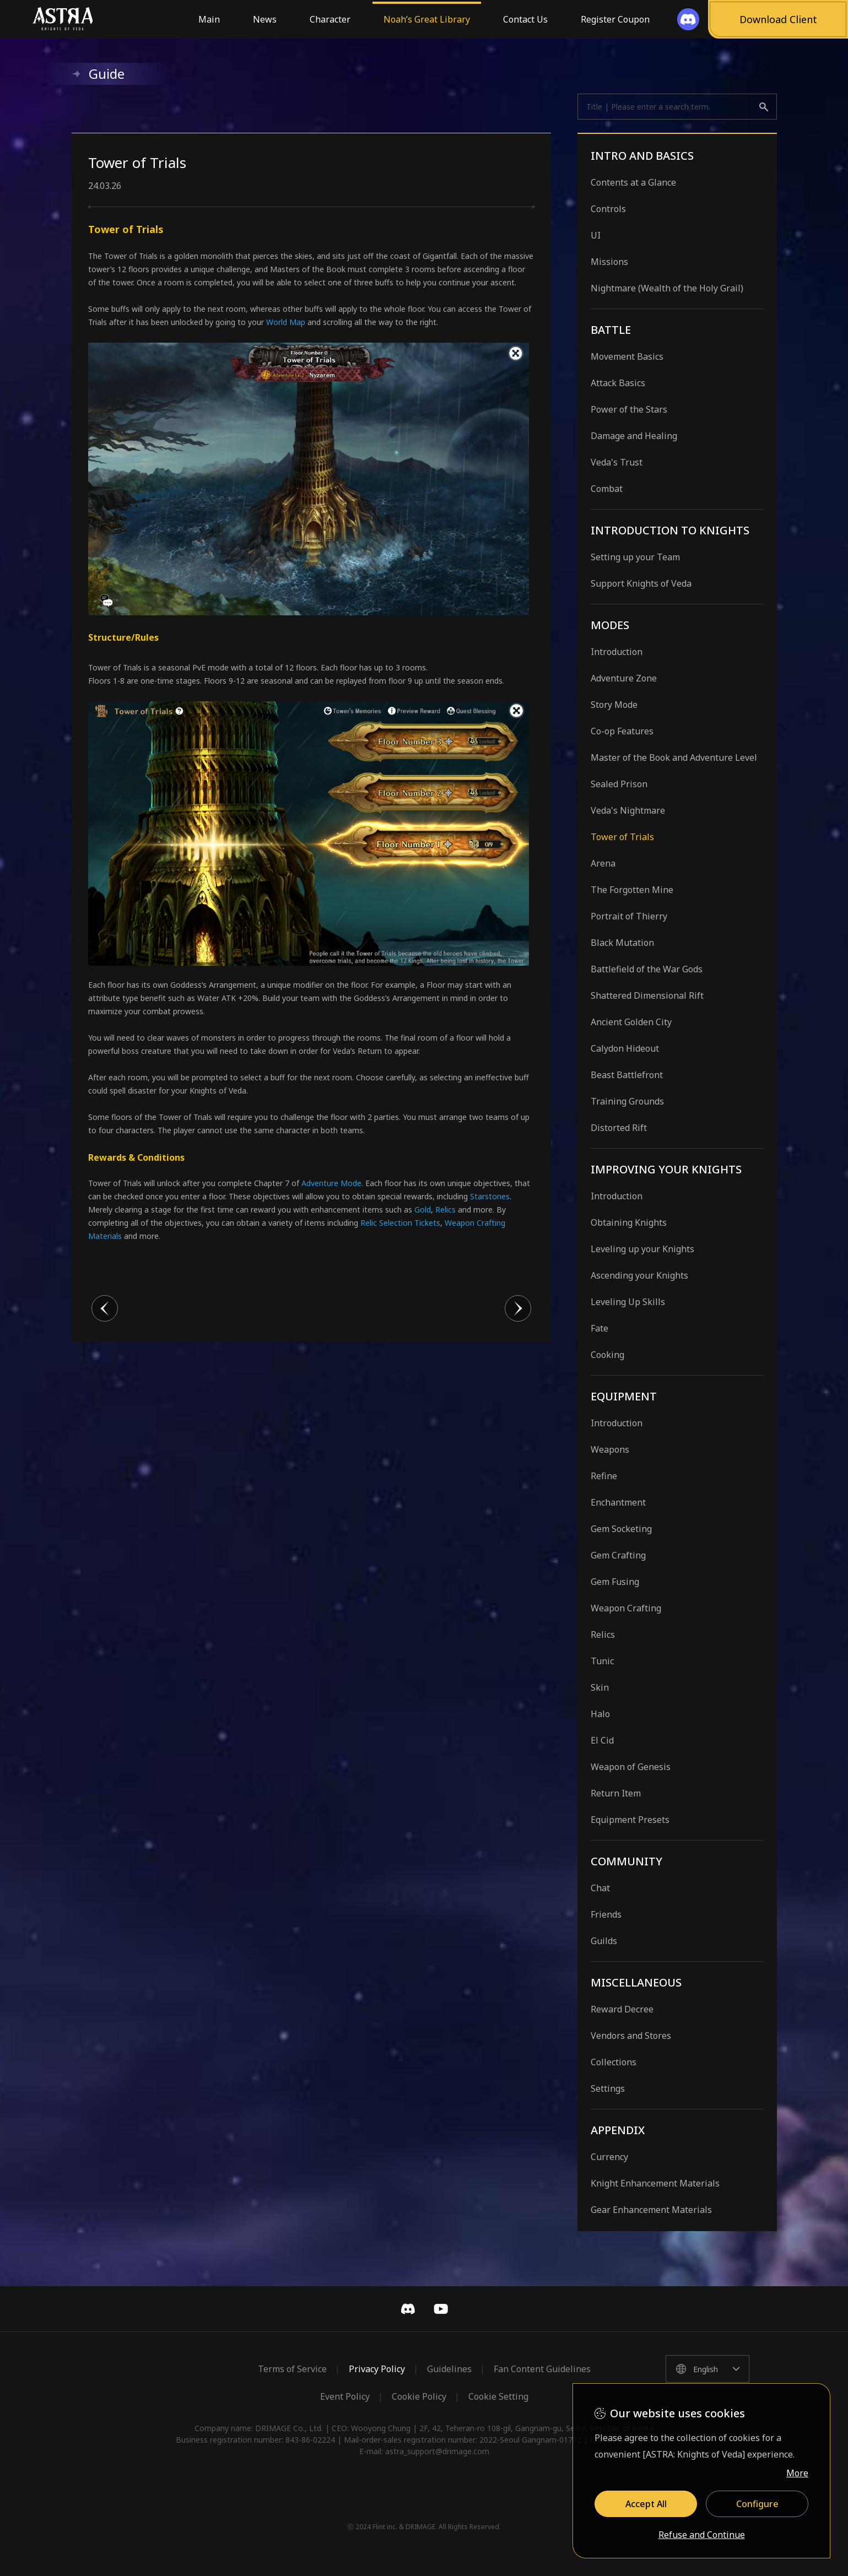 The width and height of the screenshot is (848, 2576). What do you see at coordinates (449, 2369) in the screenshot?
I see `Guidelines` at bounding box center [449, 2369].